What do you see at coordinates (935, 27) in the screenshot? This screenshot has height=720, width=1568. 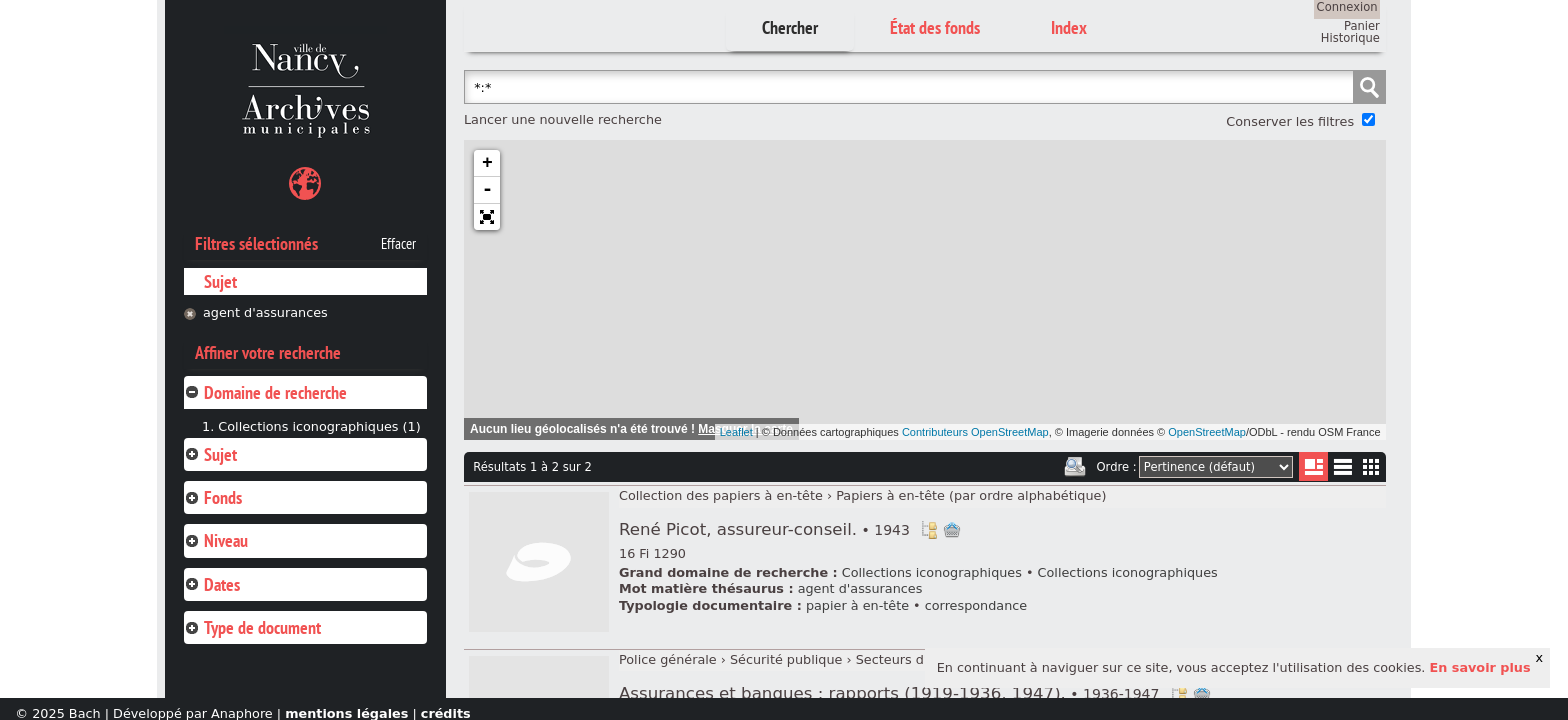 I see `État des fonds` at bounding box center [935, 27].